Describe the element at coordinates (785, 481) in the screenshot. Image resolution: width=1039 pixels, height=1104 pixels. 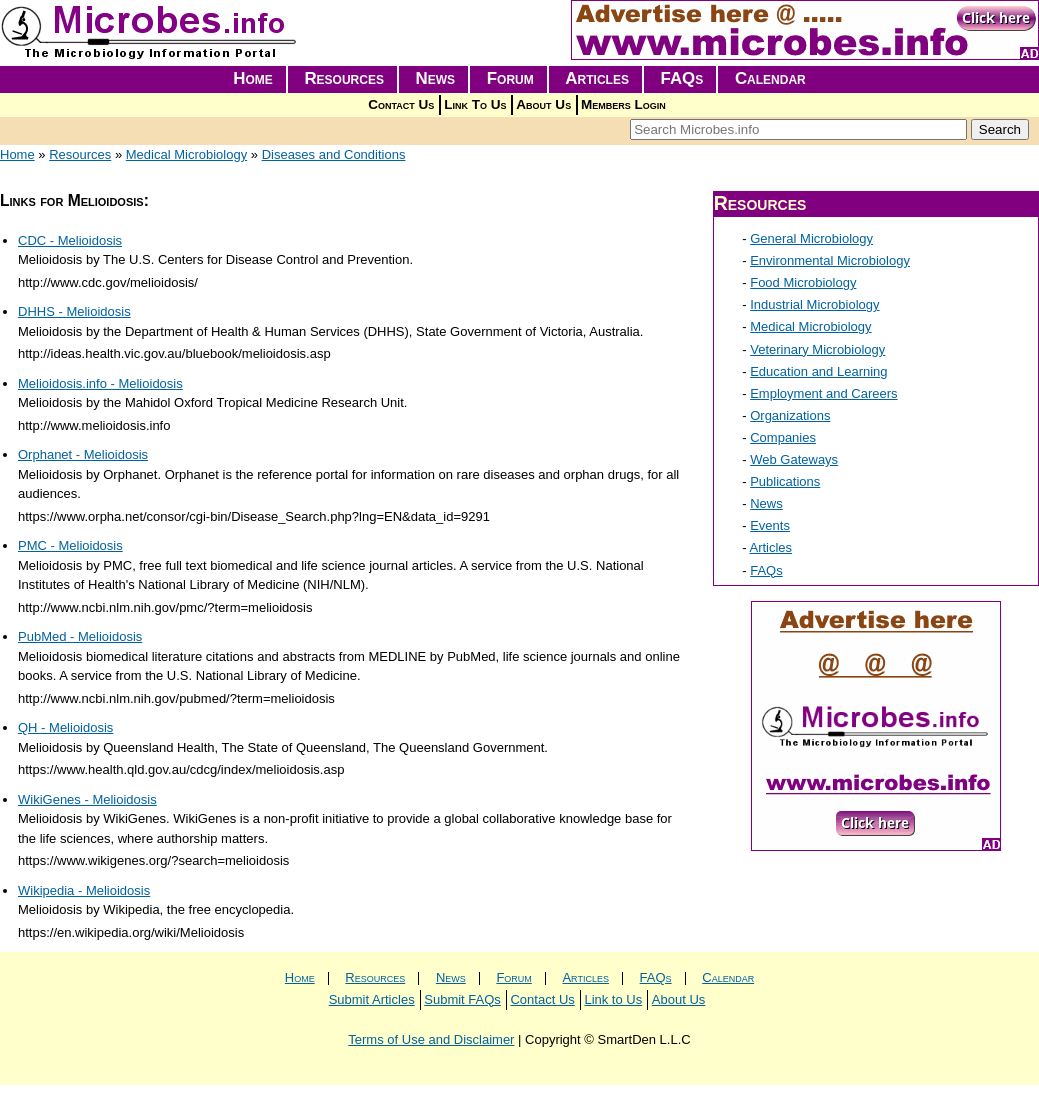
I see `Publications` at that location.